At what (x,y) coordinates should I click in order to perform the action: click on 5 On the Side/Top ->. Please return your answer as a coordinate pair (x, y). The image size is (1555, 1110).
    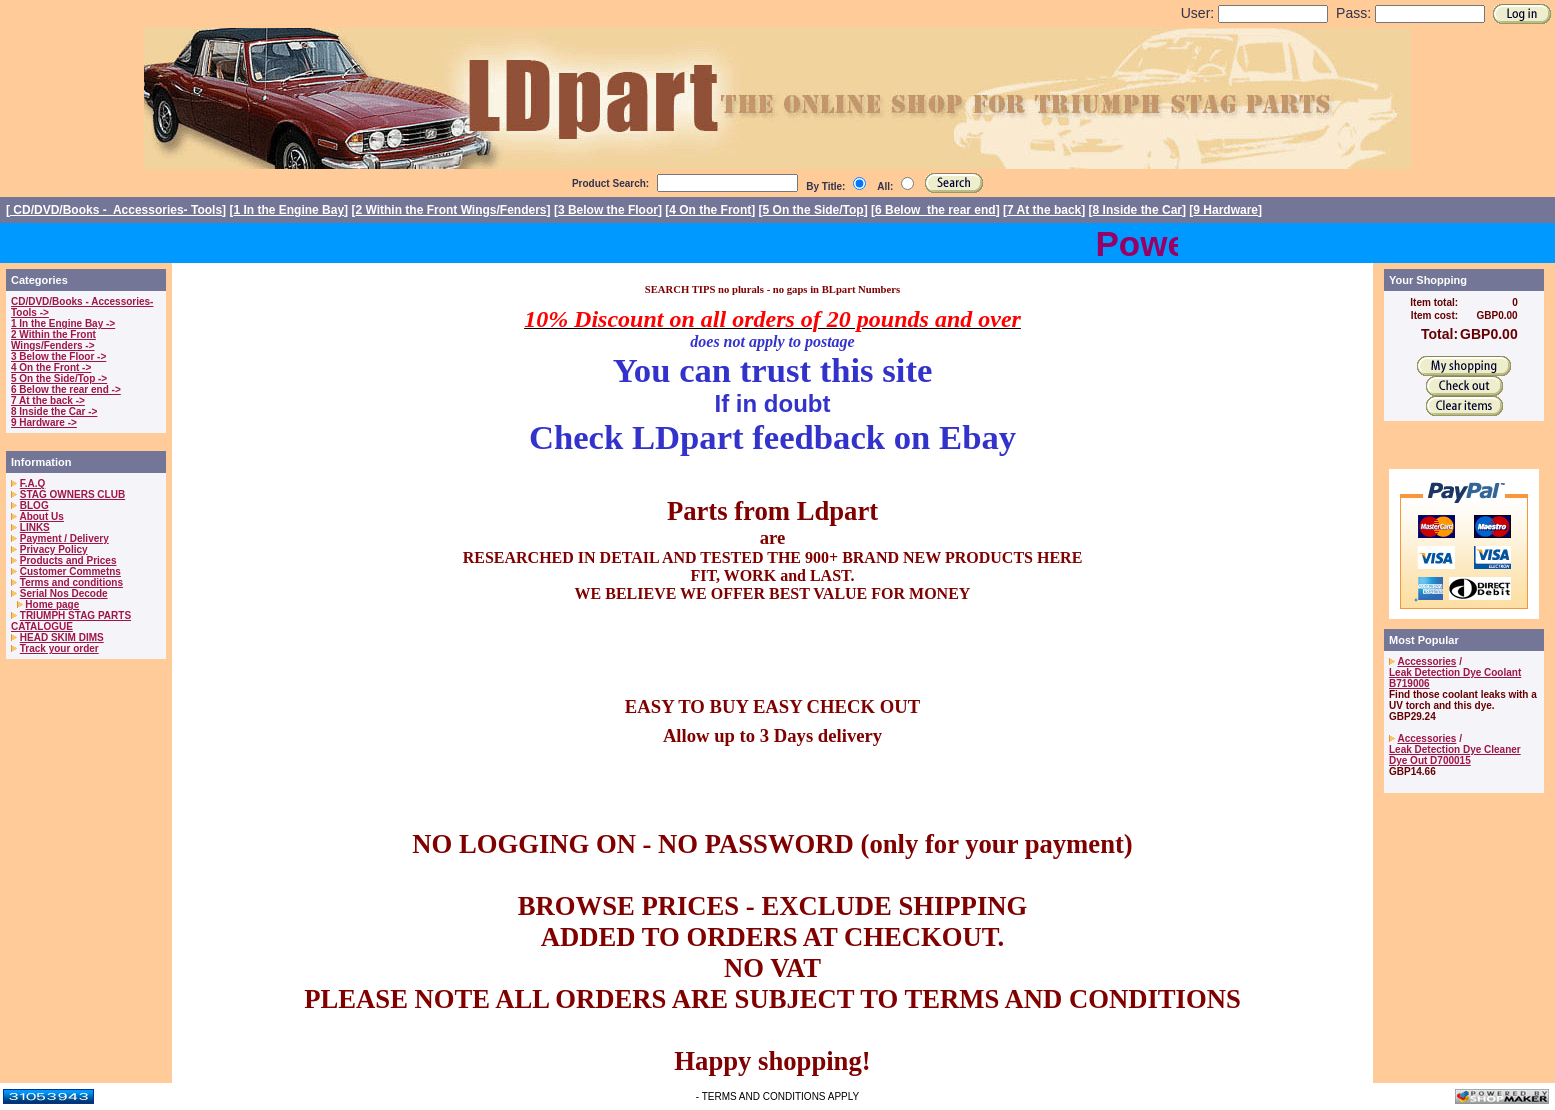
    Looking at the image, I should click on (59, 378).